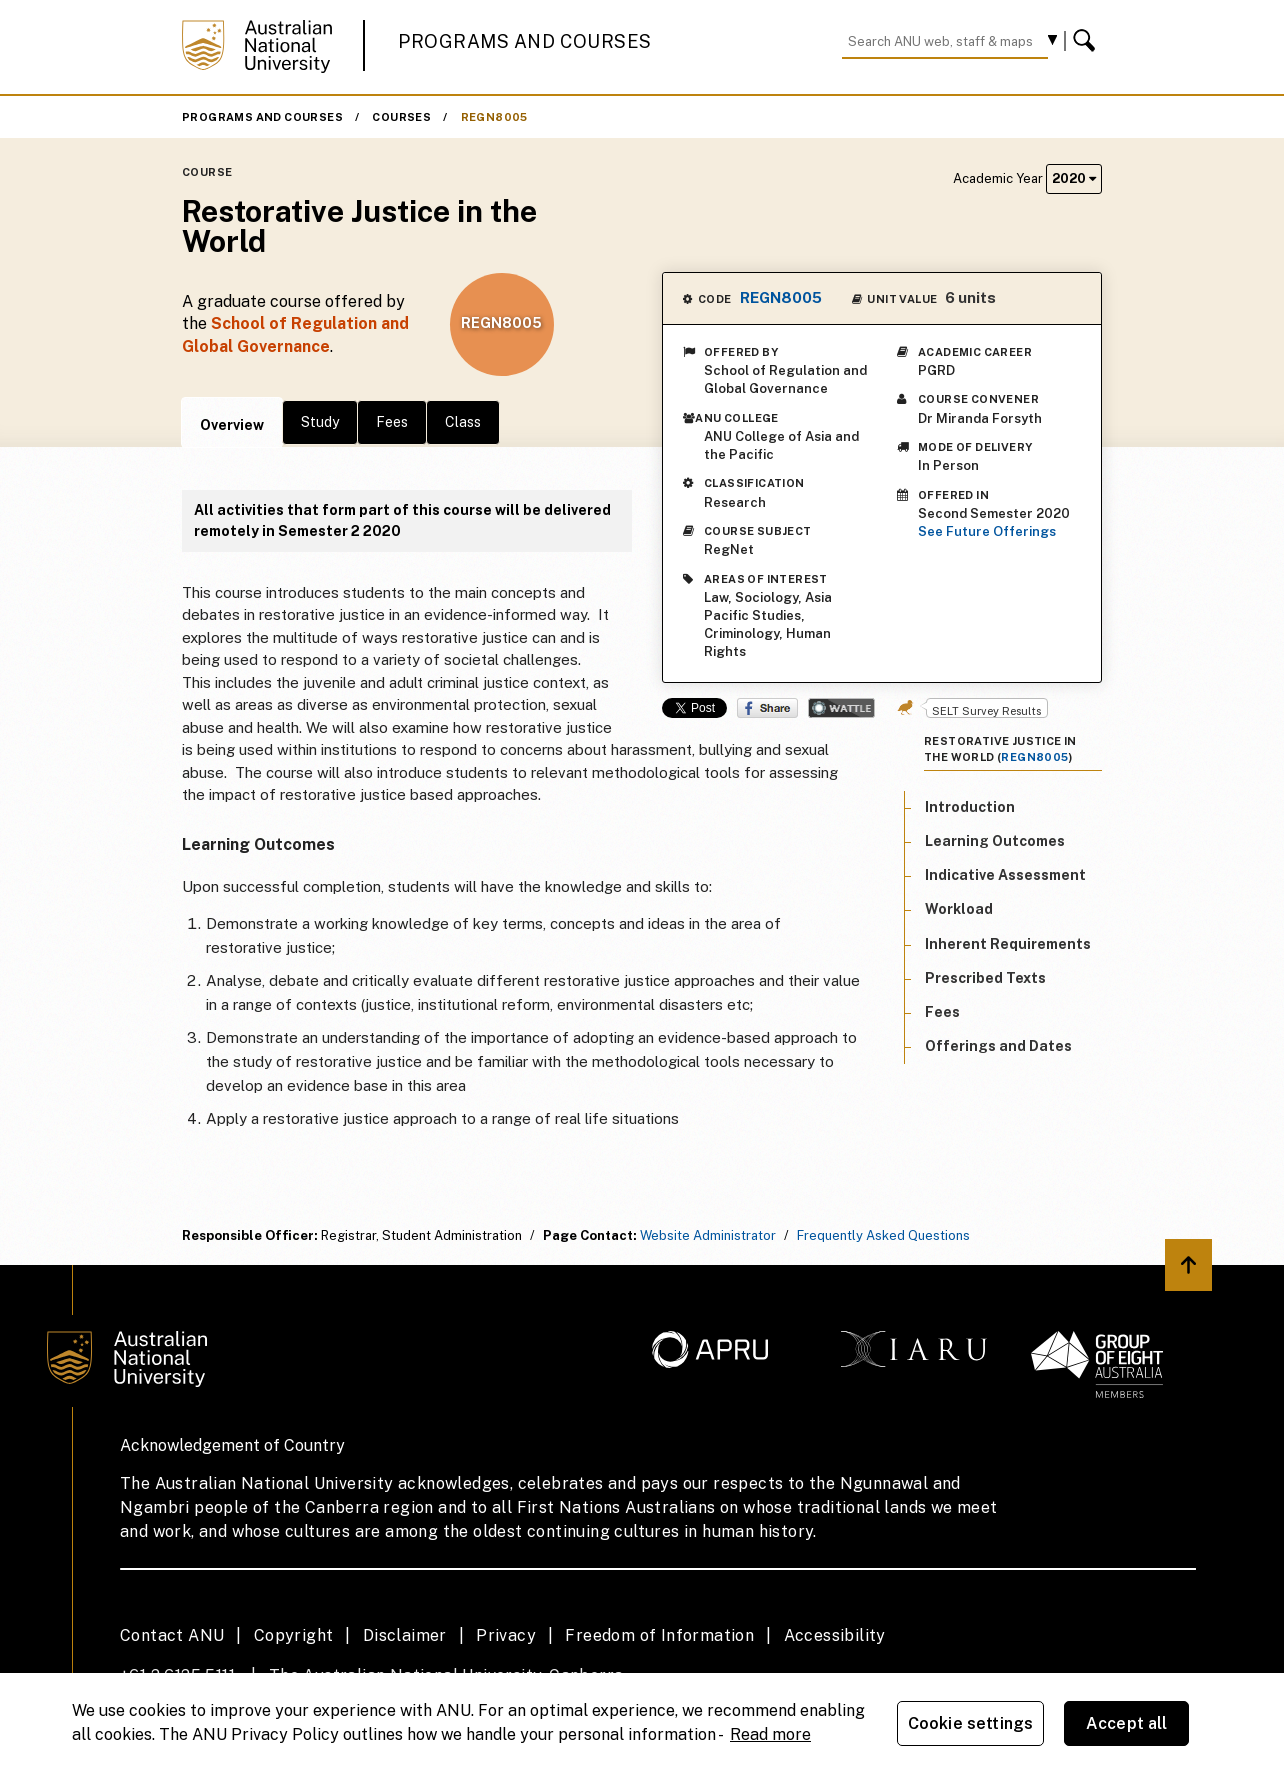  Describe the element at coordinates (767, 708) in the screenshot. I see `Share on Facebook` at that location.